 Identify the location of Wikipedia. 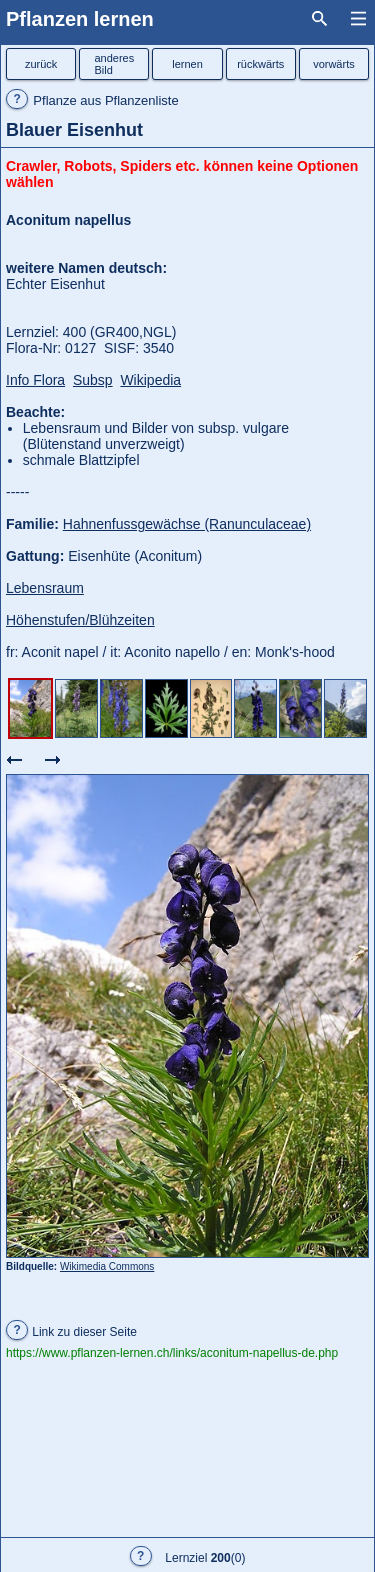
(150, 380).